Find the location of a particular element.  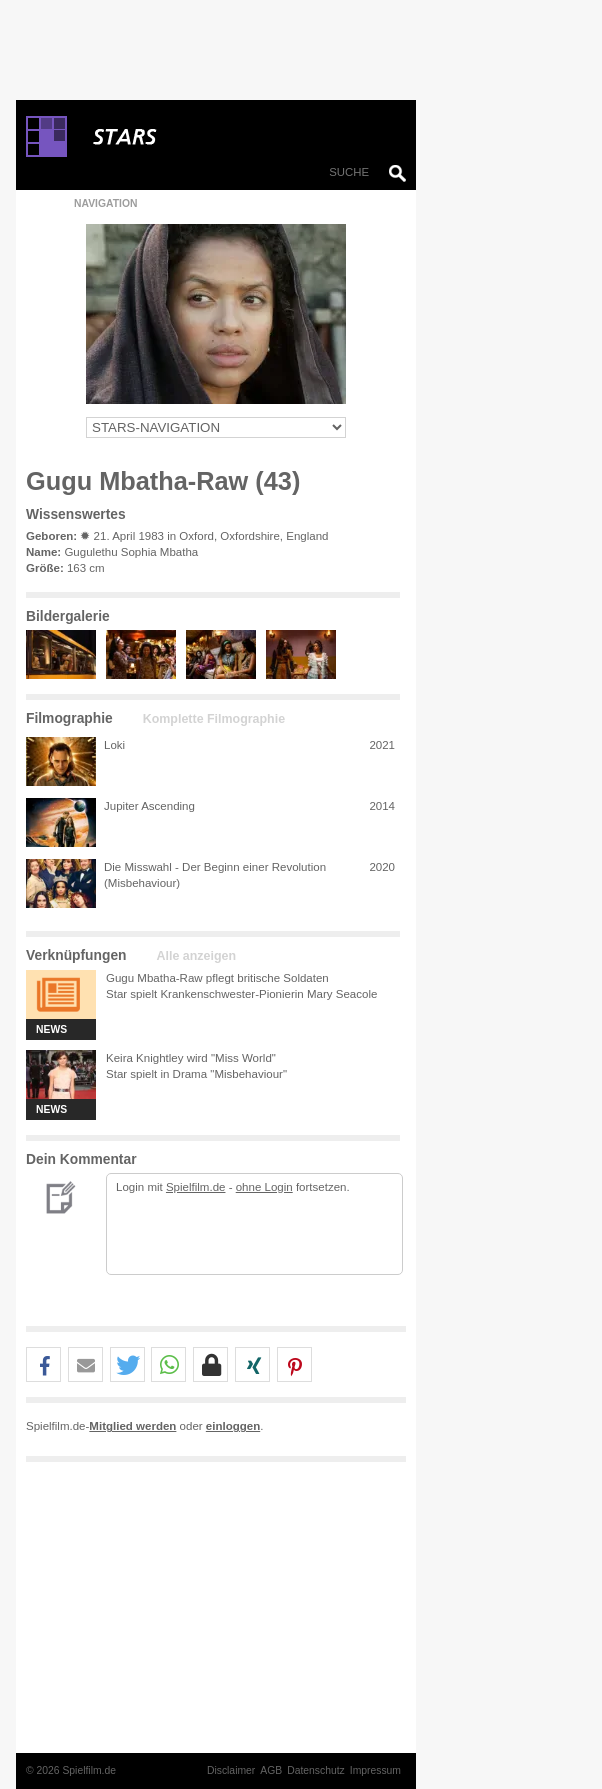

Jupiter Ascending is located at coordinates (149, 806).